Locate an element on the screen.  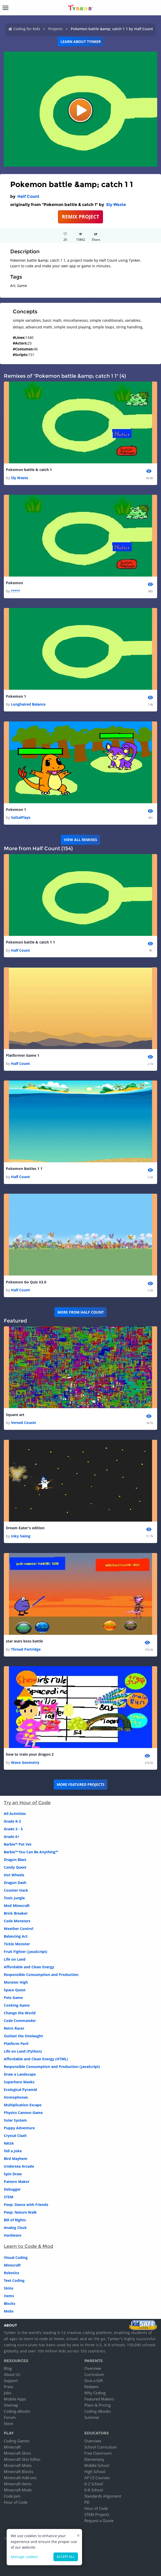
Undersea Arcade is located at coordinates (19, 2166).